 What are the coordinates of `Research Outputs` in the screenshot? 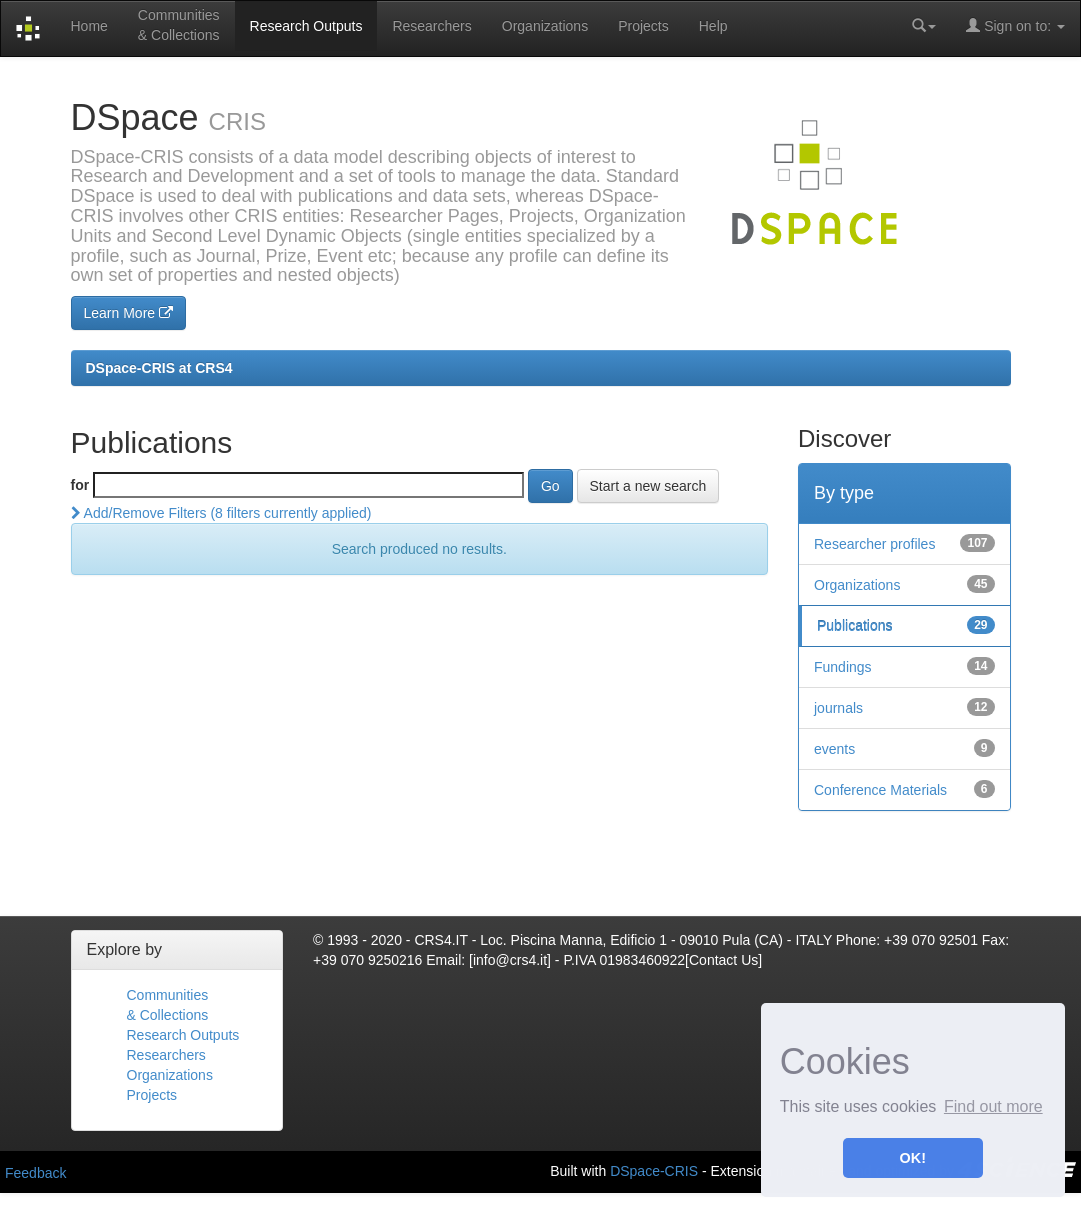 It's located at (306, 26).